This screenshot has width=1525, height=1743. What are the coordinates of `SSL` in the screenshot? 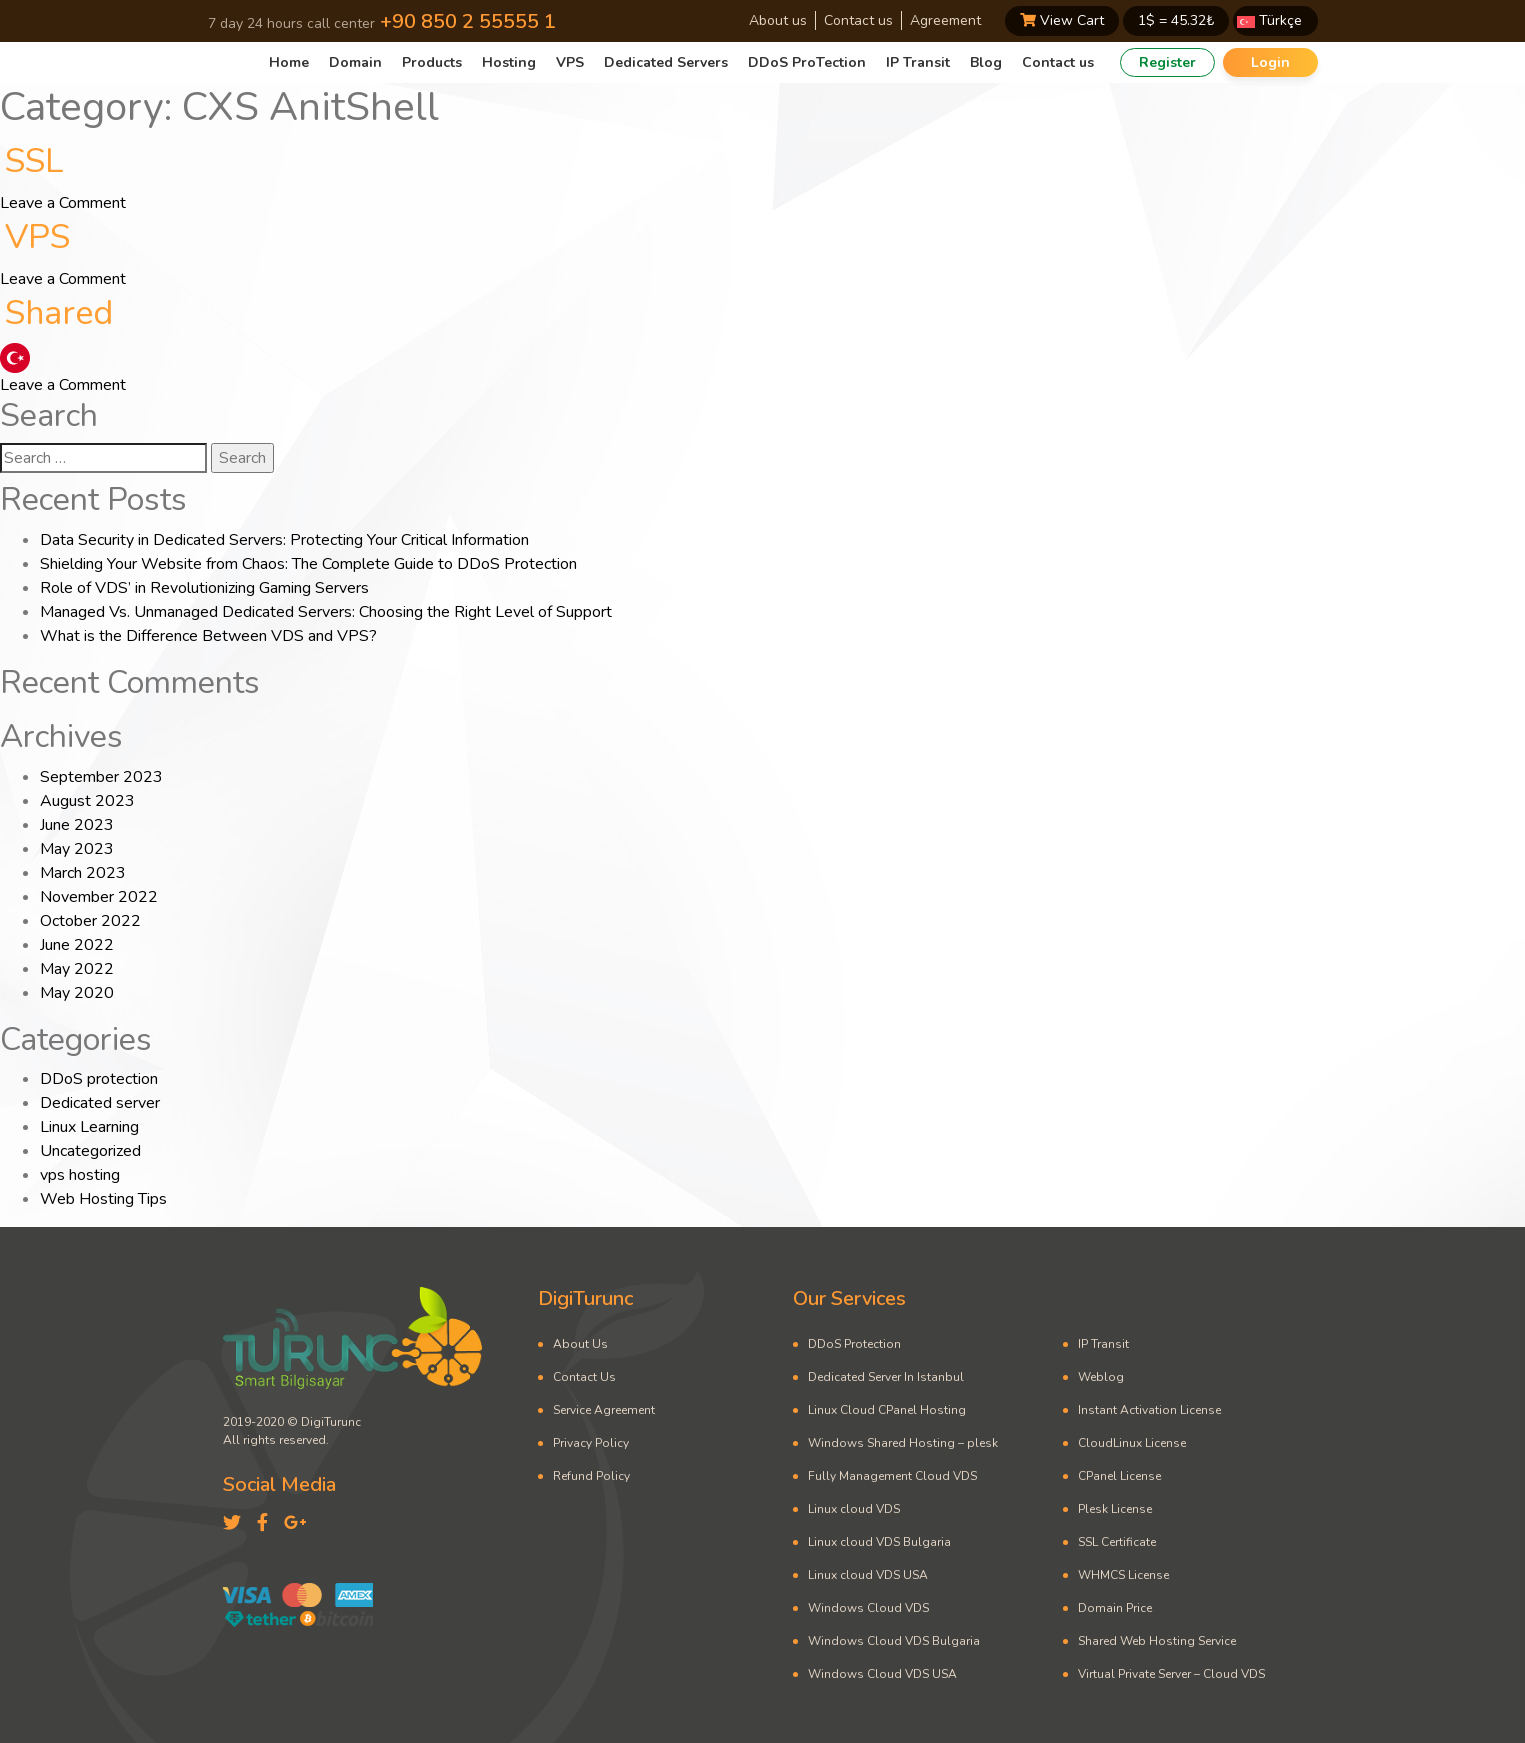 It's located at (34, 161).